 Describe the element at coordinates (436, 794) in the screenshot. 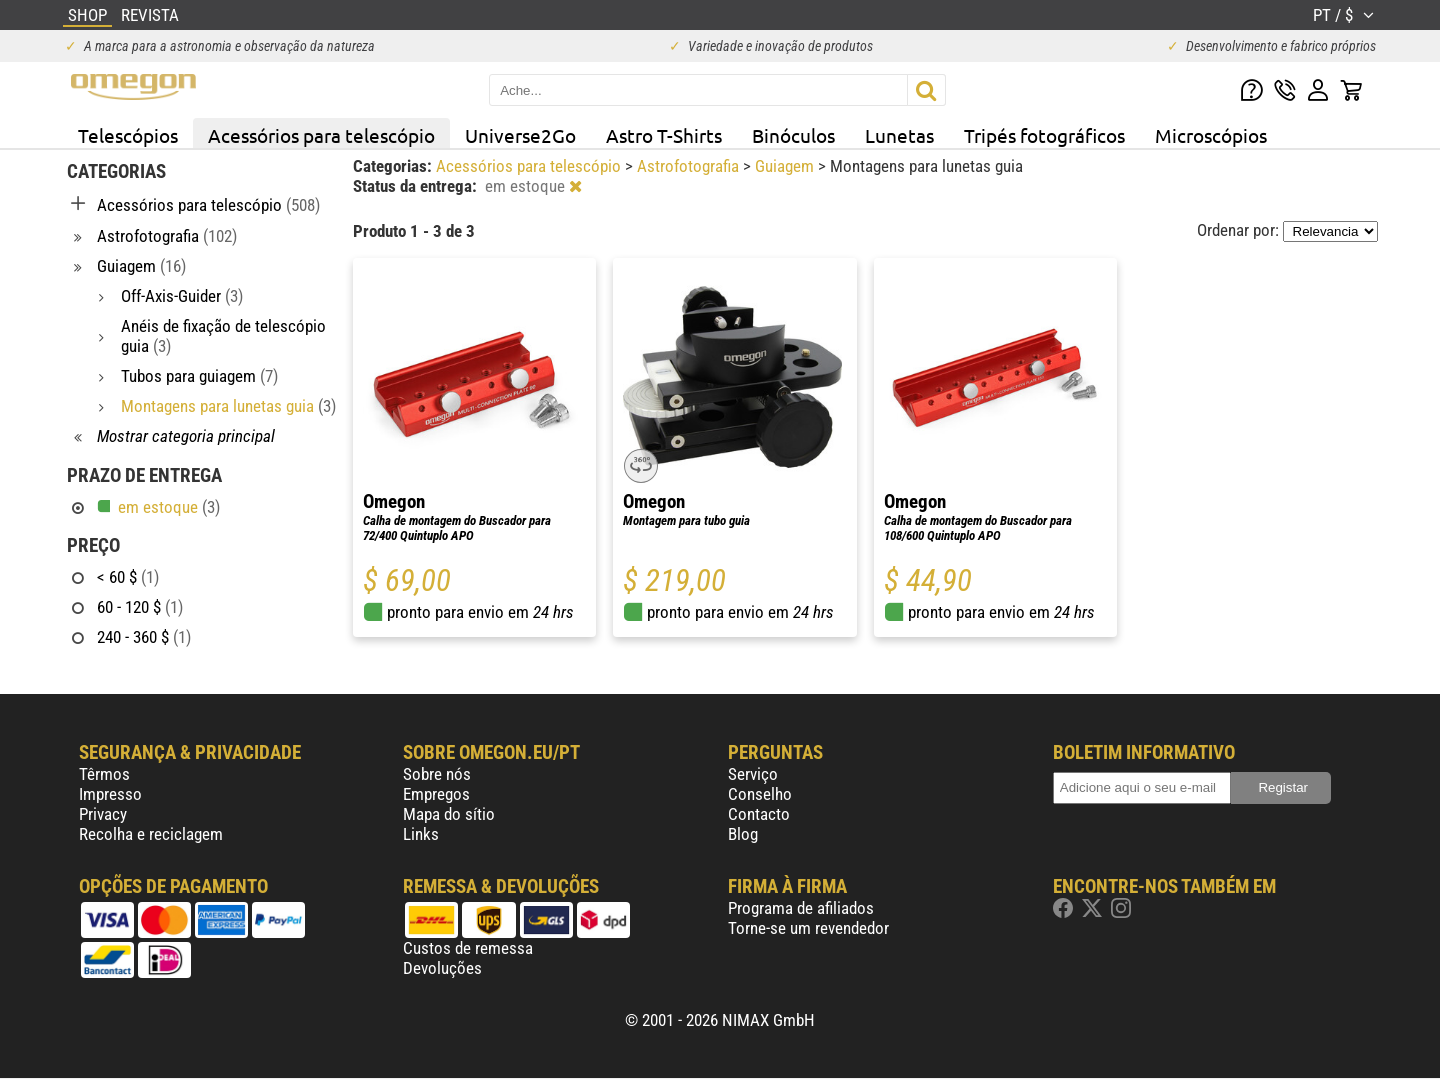

I see `Empregos` at that location.